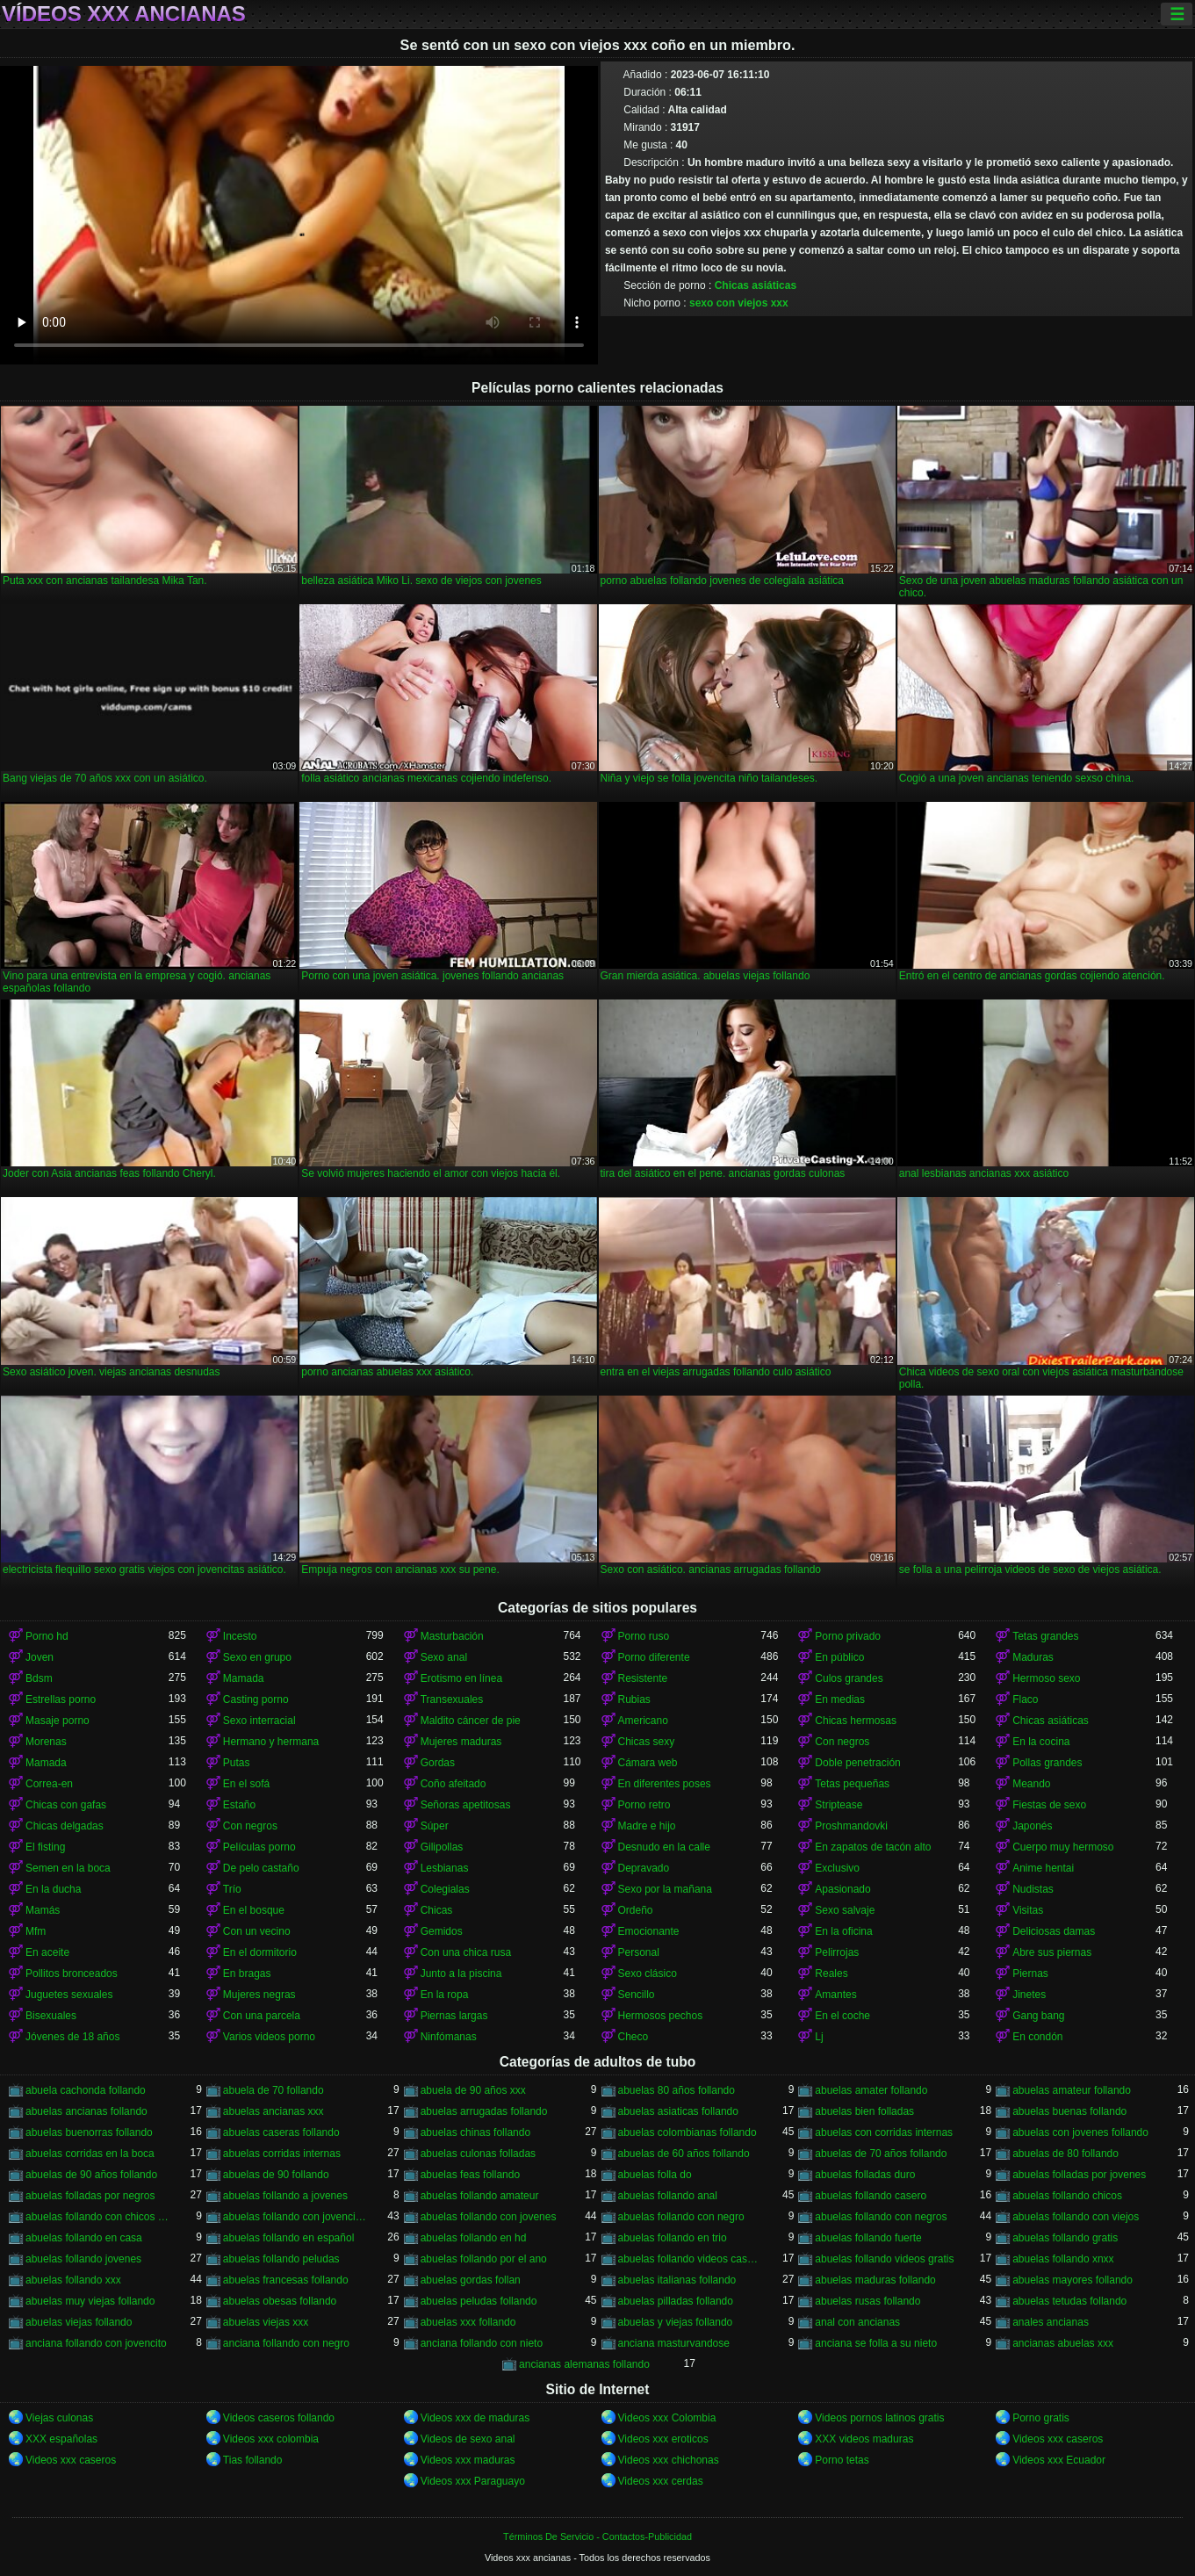 This screenshot has height=2576, width=1195. Describe the element at coordinates (444, 1657) in the screenshot. I see `Sexo anal` at that location.